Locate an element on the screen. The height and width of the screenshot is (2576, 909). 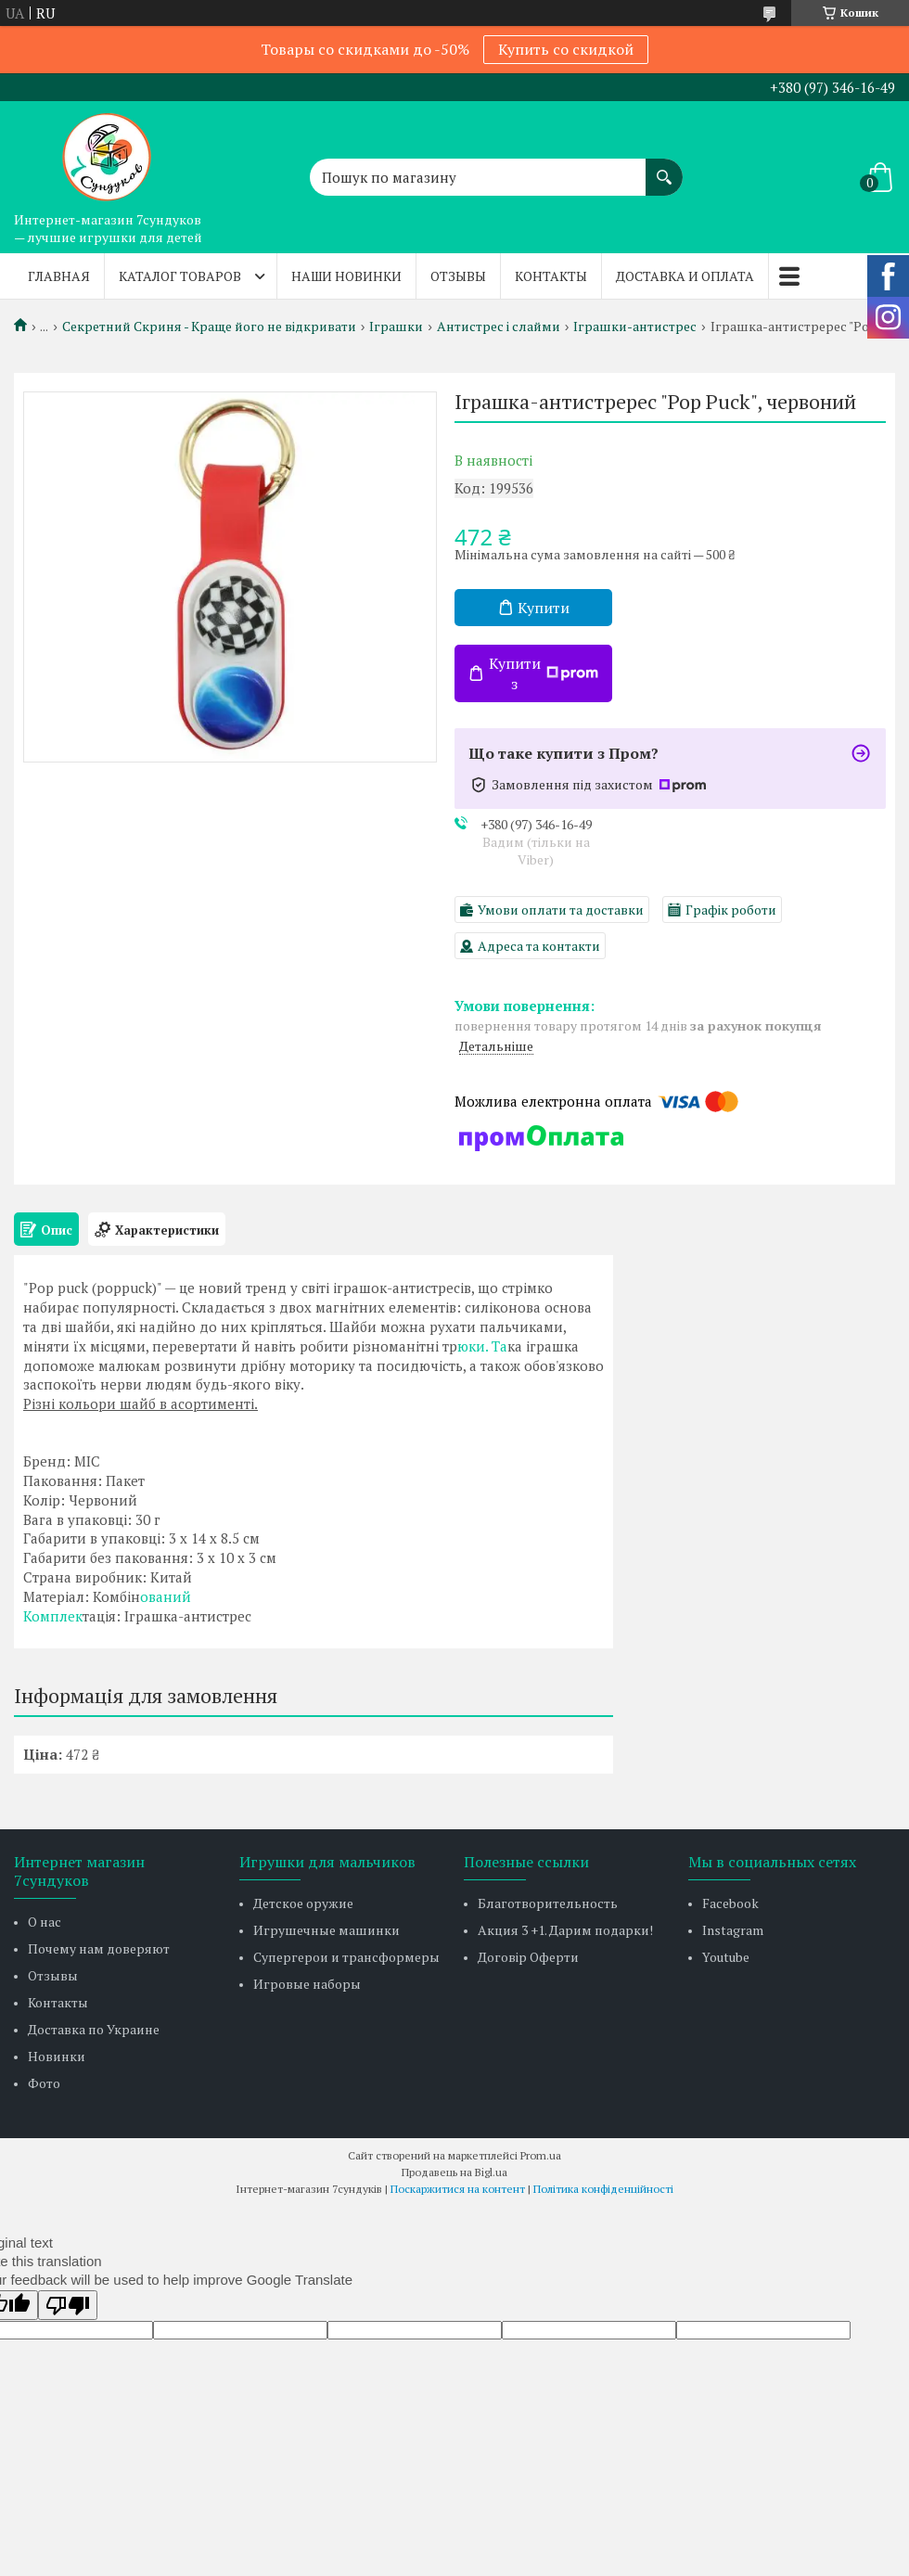
Facebook is located at coordinates (730, 1903).